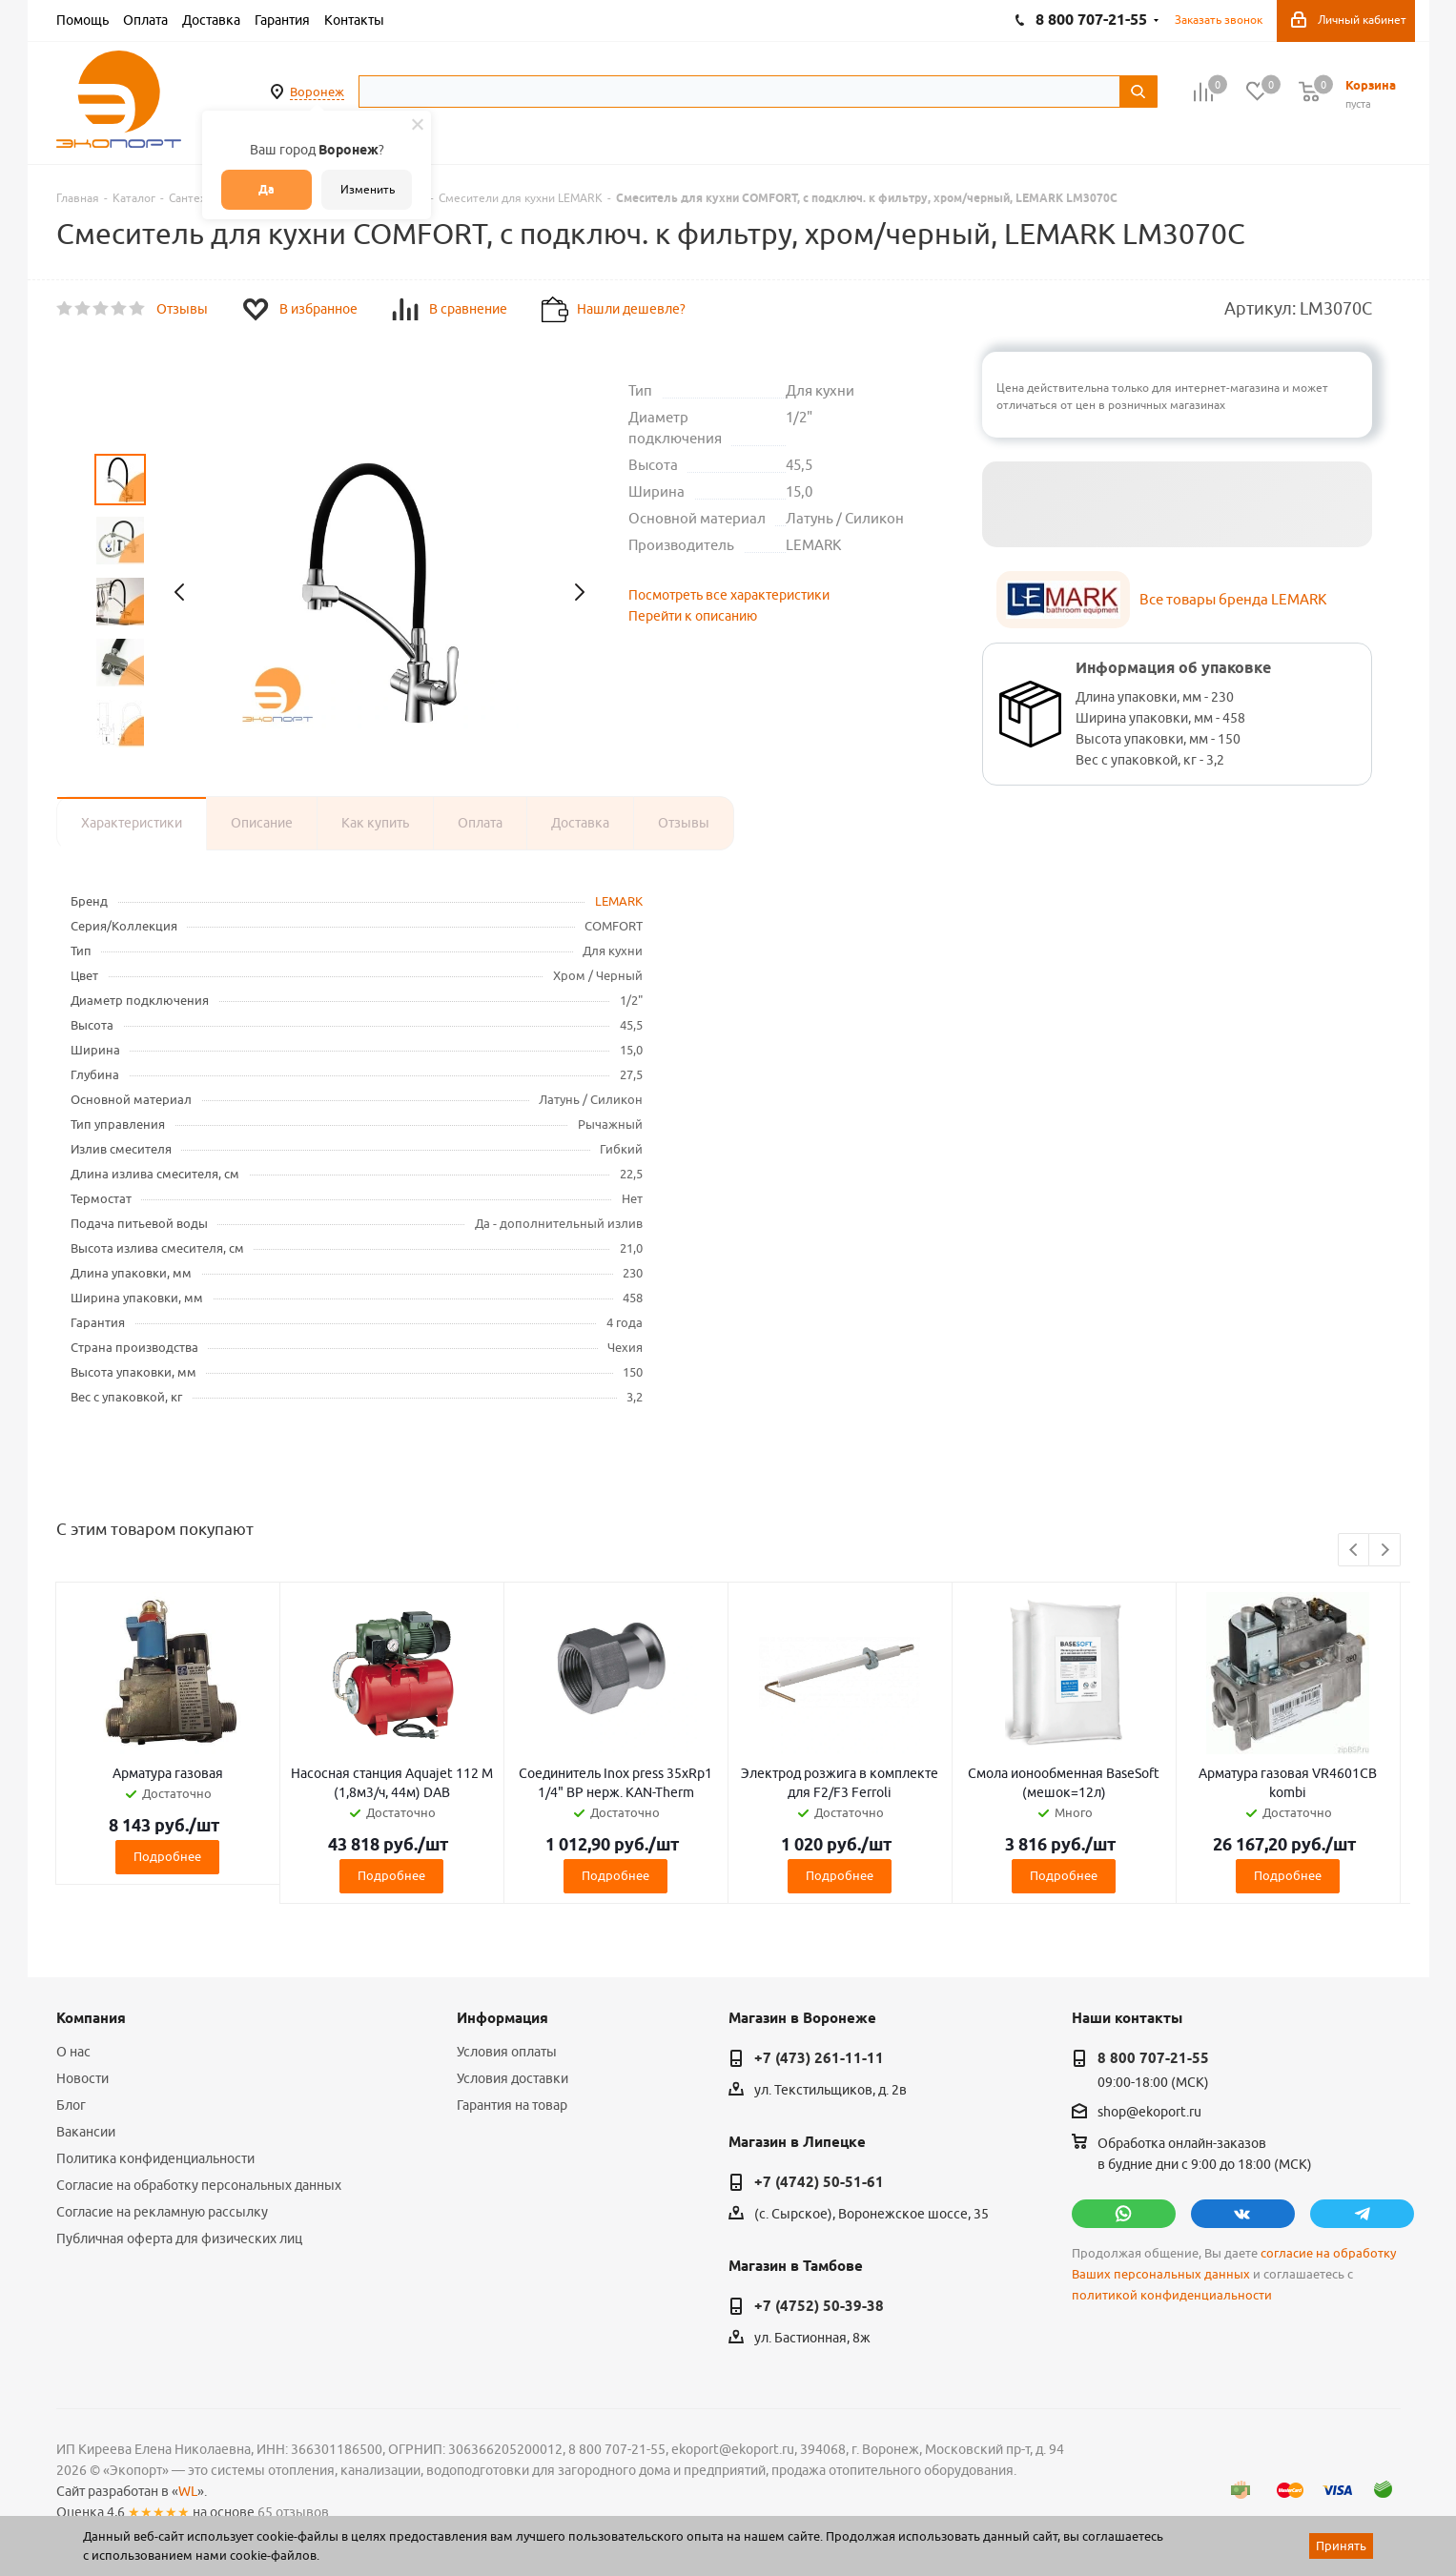 The height and width of the screenshot is (2576, 1456). What do you see at coordinates (82, 2078) in the screenshot?
I see `Новости` at bounding box center [82, 2078].